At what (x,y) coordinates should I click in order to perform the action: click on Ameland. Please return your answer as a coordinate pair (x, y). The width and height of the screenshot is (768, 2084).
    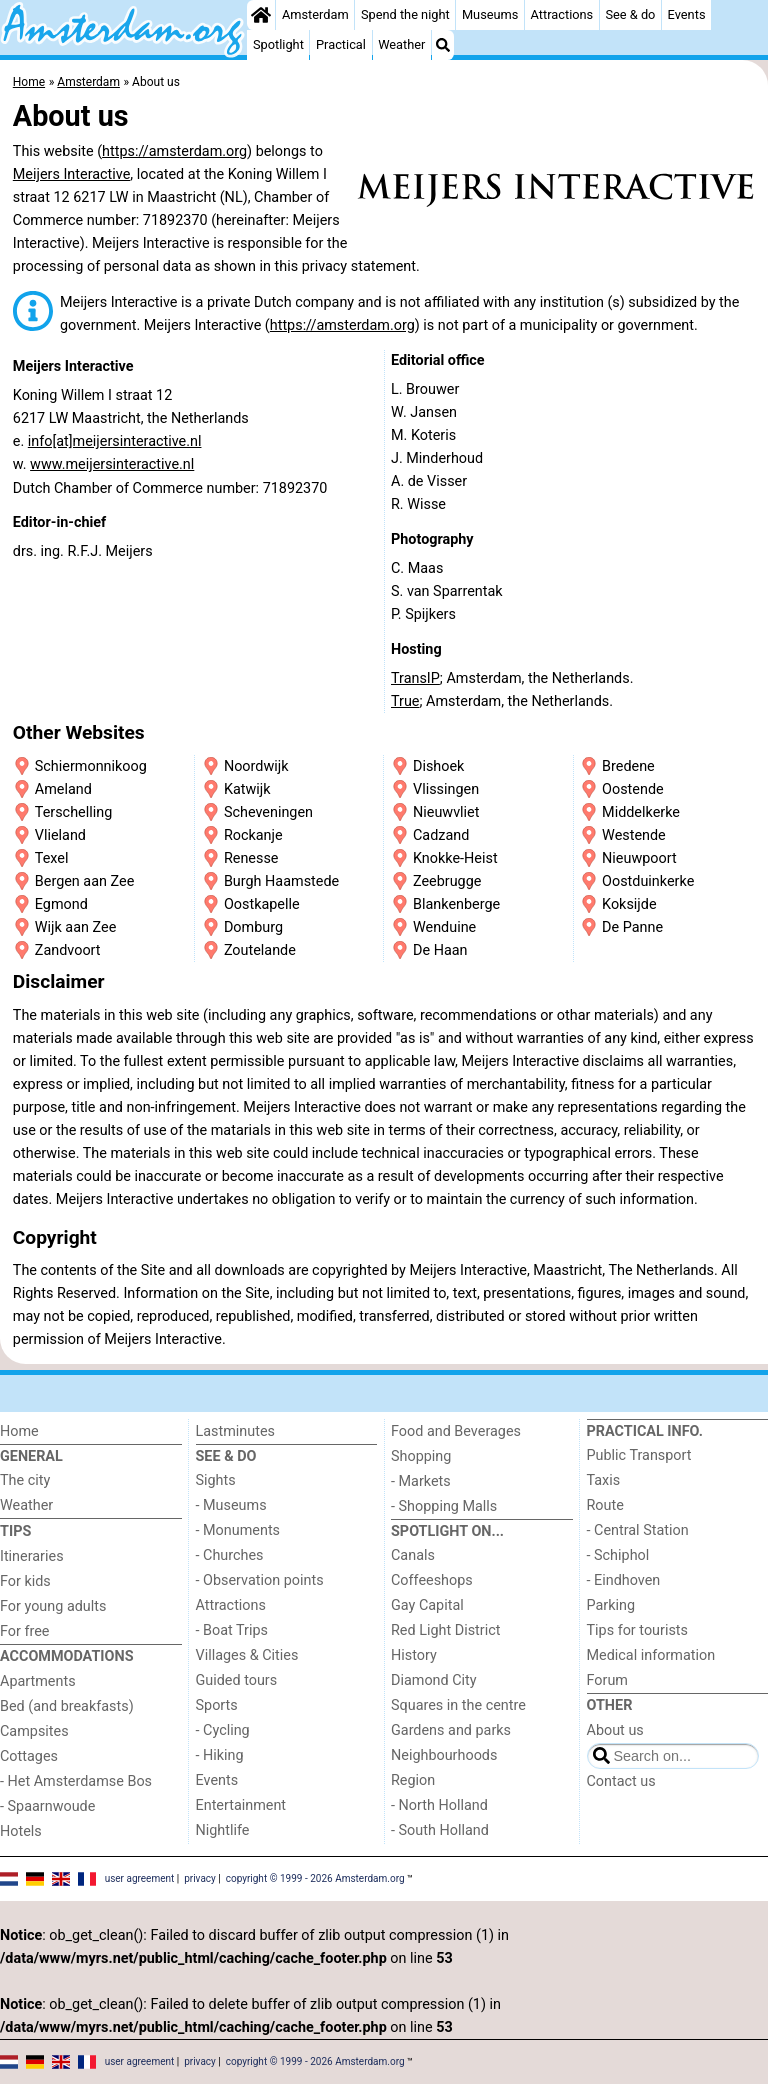
    Looking at the image, I should click on (63, 789).